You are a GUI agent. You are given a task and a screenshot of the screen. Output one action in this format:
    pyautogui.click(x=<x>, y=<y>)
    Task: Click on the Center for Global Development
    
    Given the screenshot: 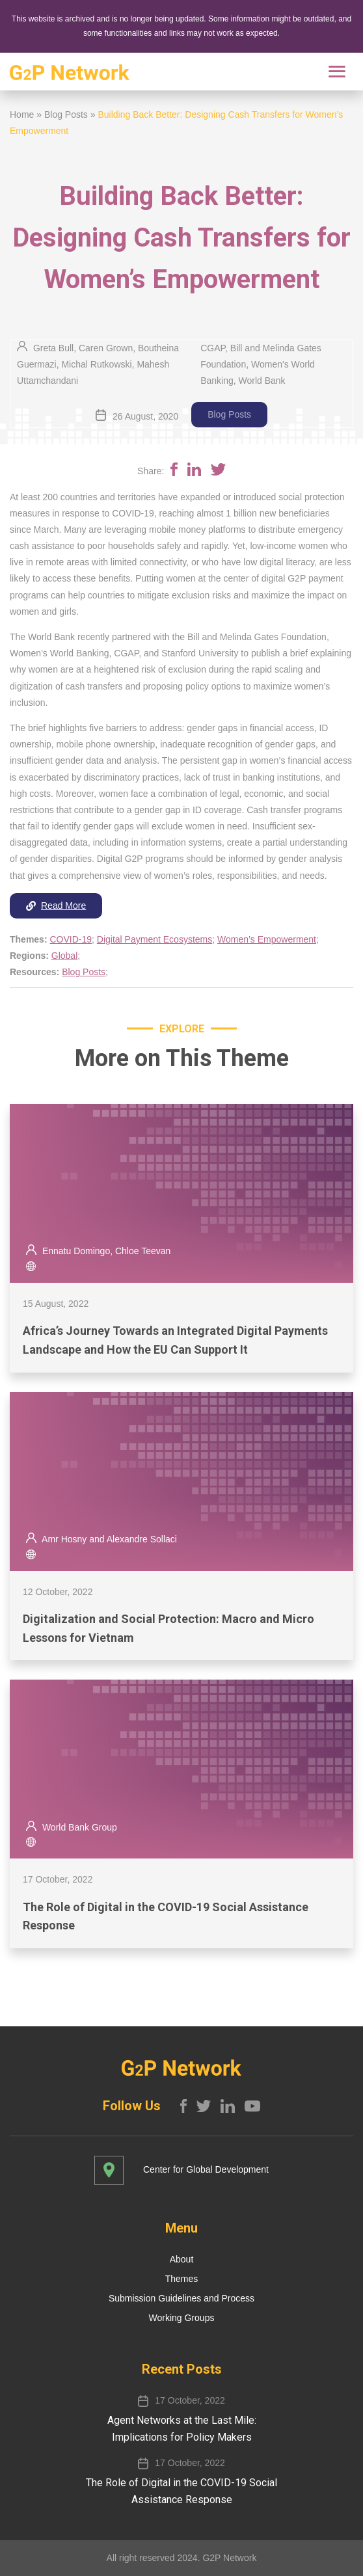 What is the action you would take?
    pyautogui.click(x=206, y=2169)
    